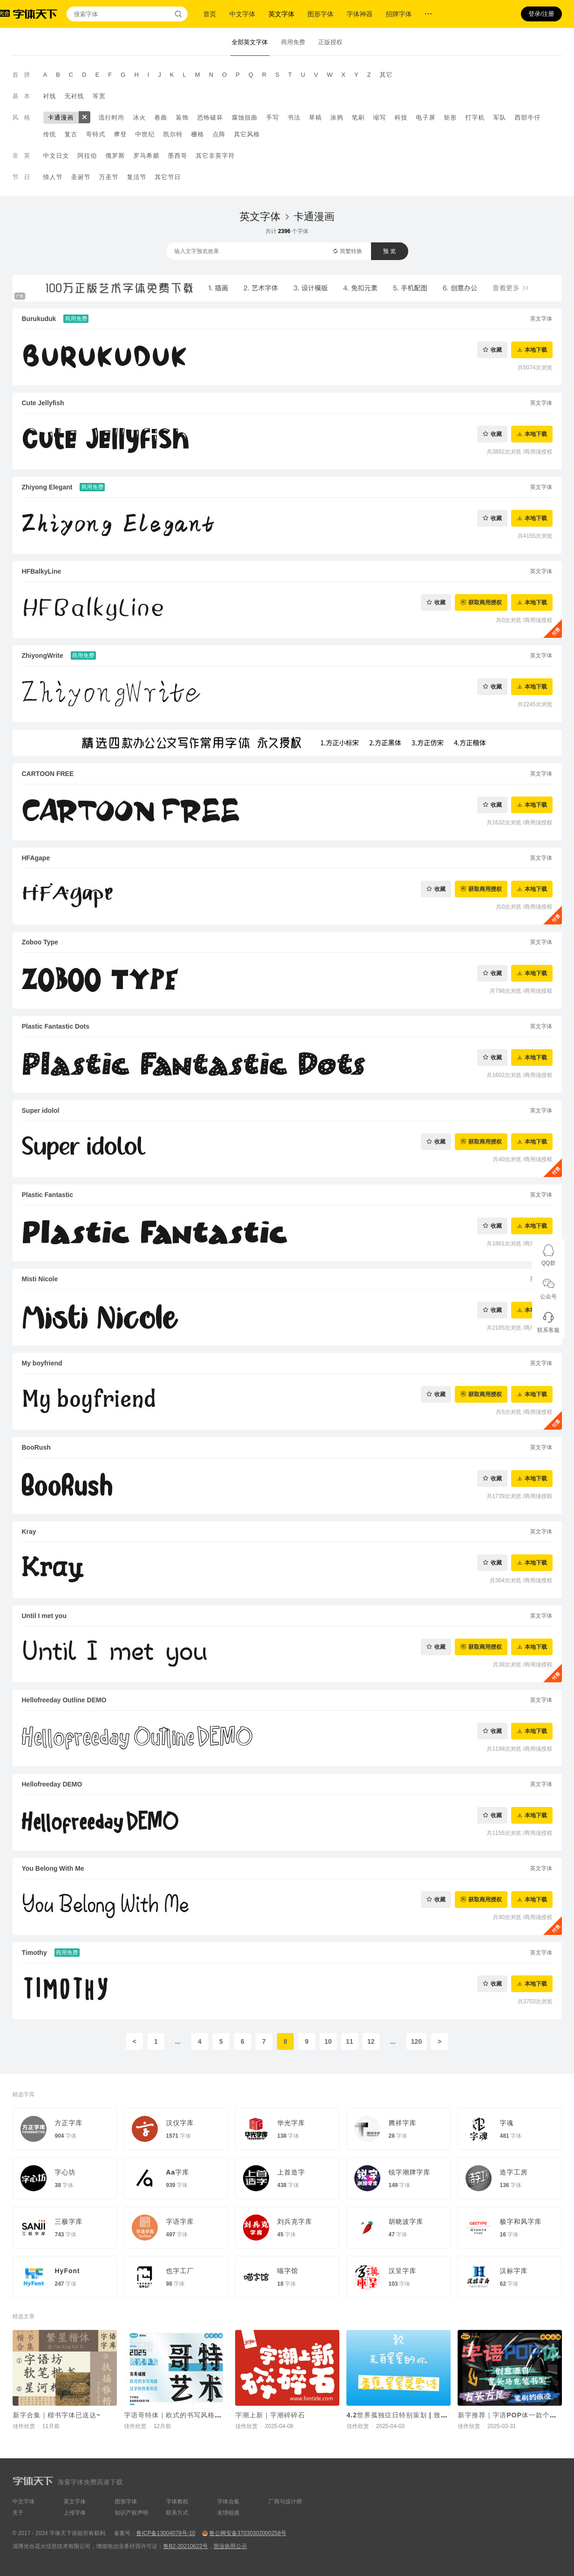  Describe the element at coordinates (536, 350) in the screenshot. I see `本地下载` at that location.